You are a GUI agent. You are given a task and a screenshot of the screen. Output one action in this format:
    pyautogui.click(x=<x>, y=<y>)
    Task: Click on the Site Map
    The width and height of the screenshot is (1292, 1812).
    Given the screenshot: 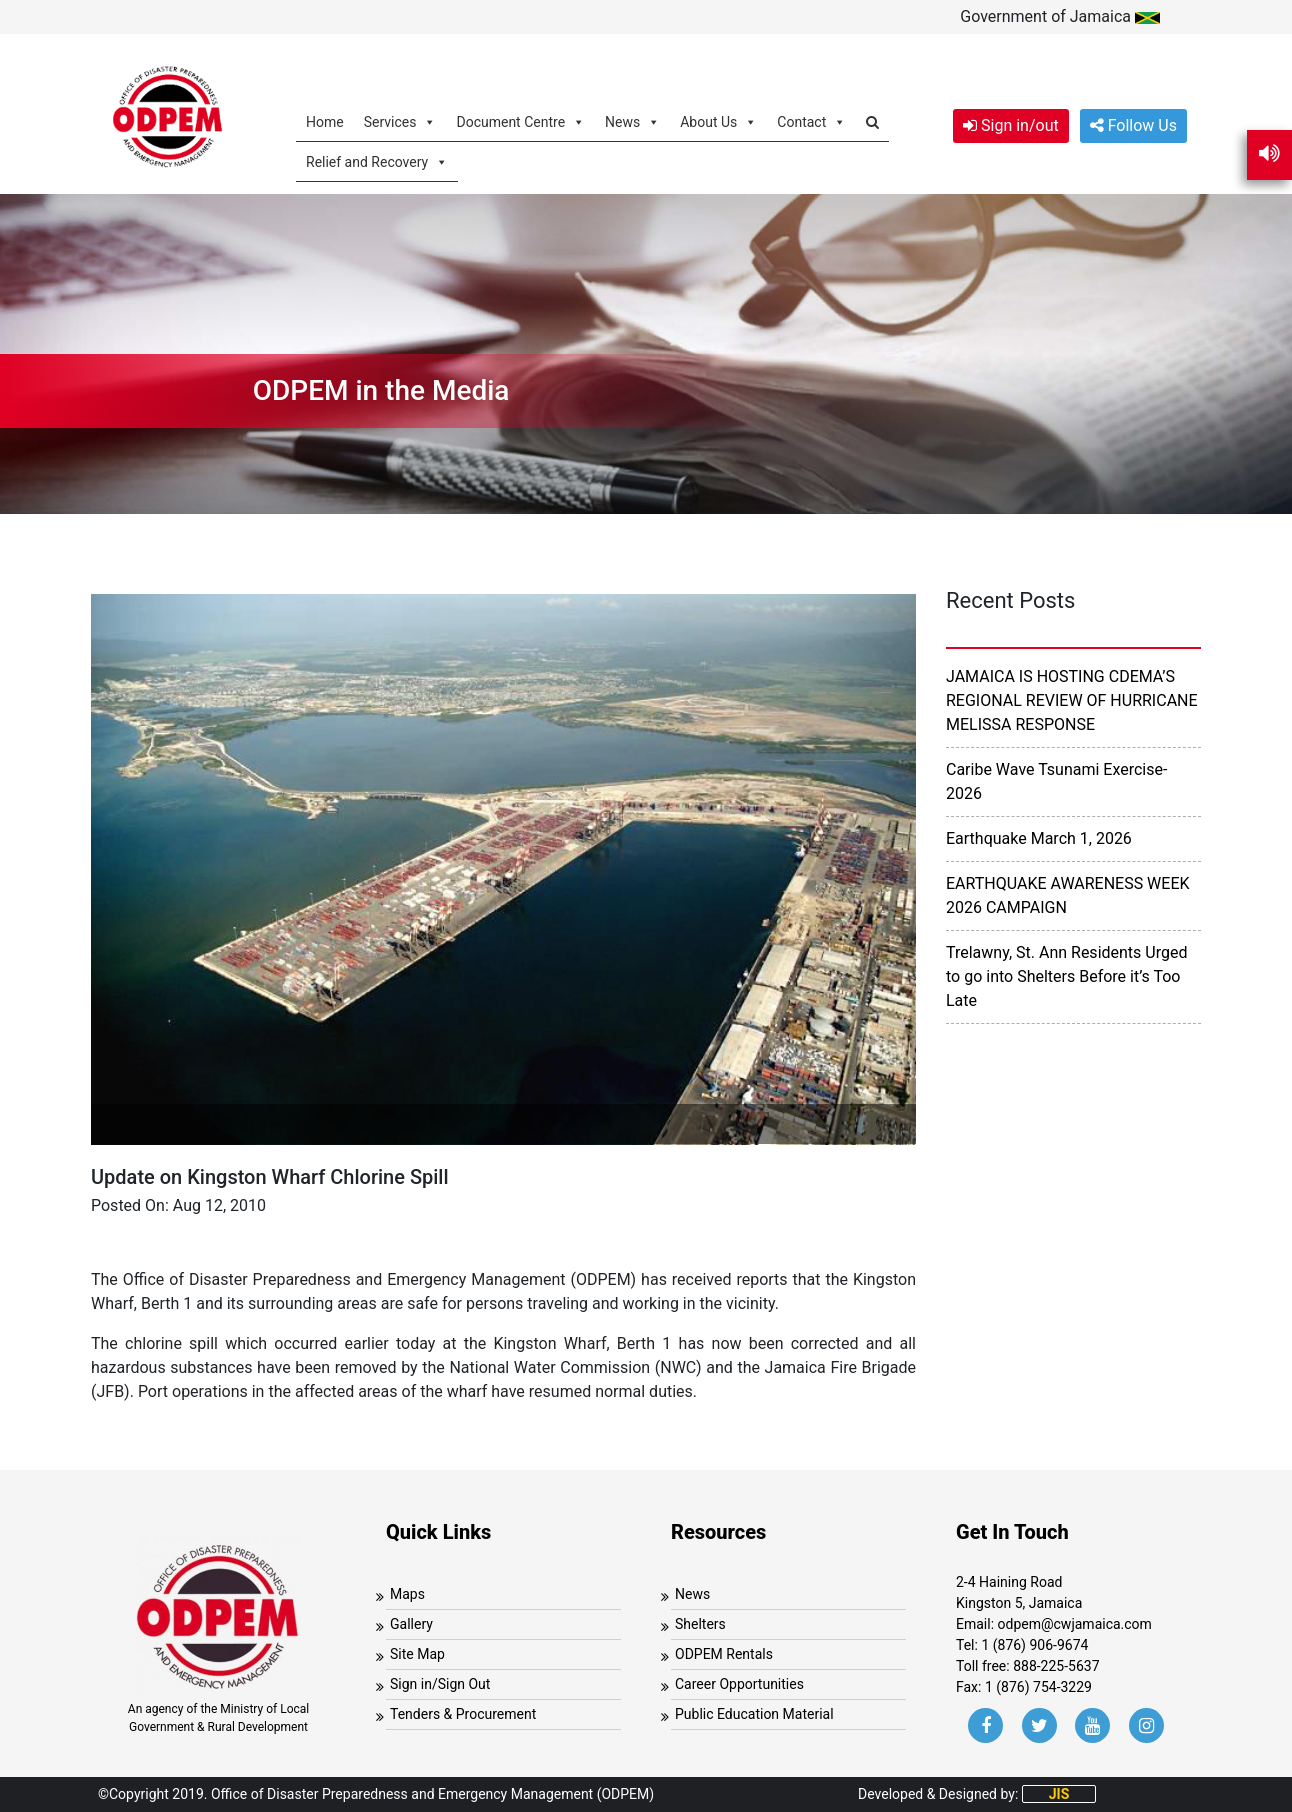 What is the action you would take?
    pyautogui.click(x=417, y=1654)
    